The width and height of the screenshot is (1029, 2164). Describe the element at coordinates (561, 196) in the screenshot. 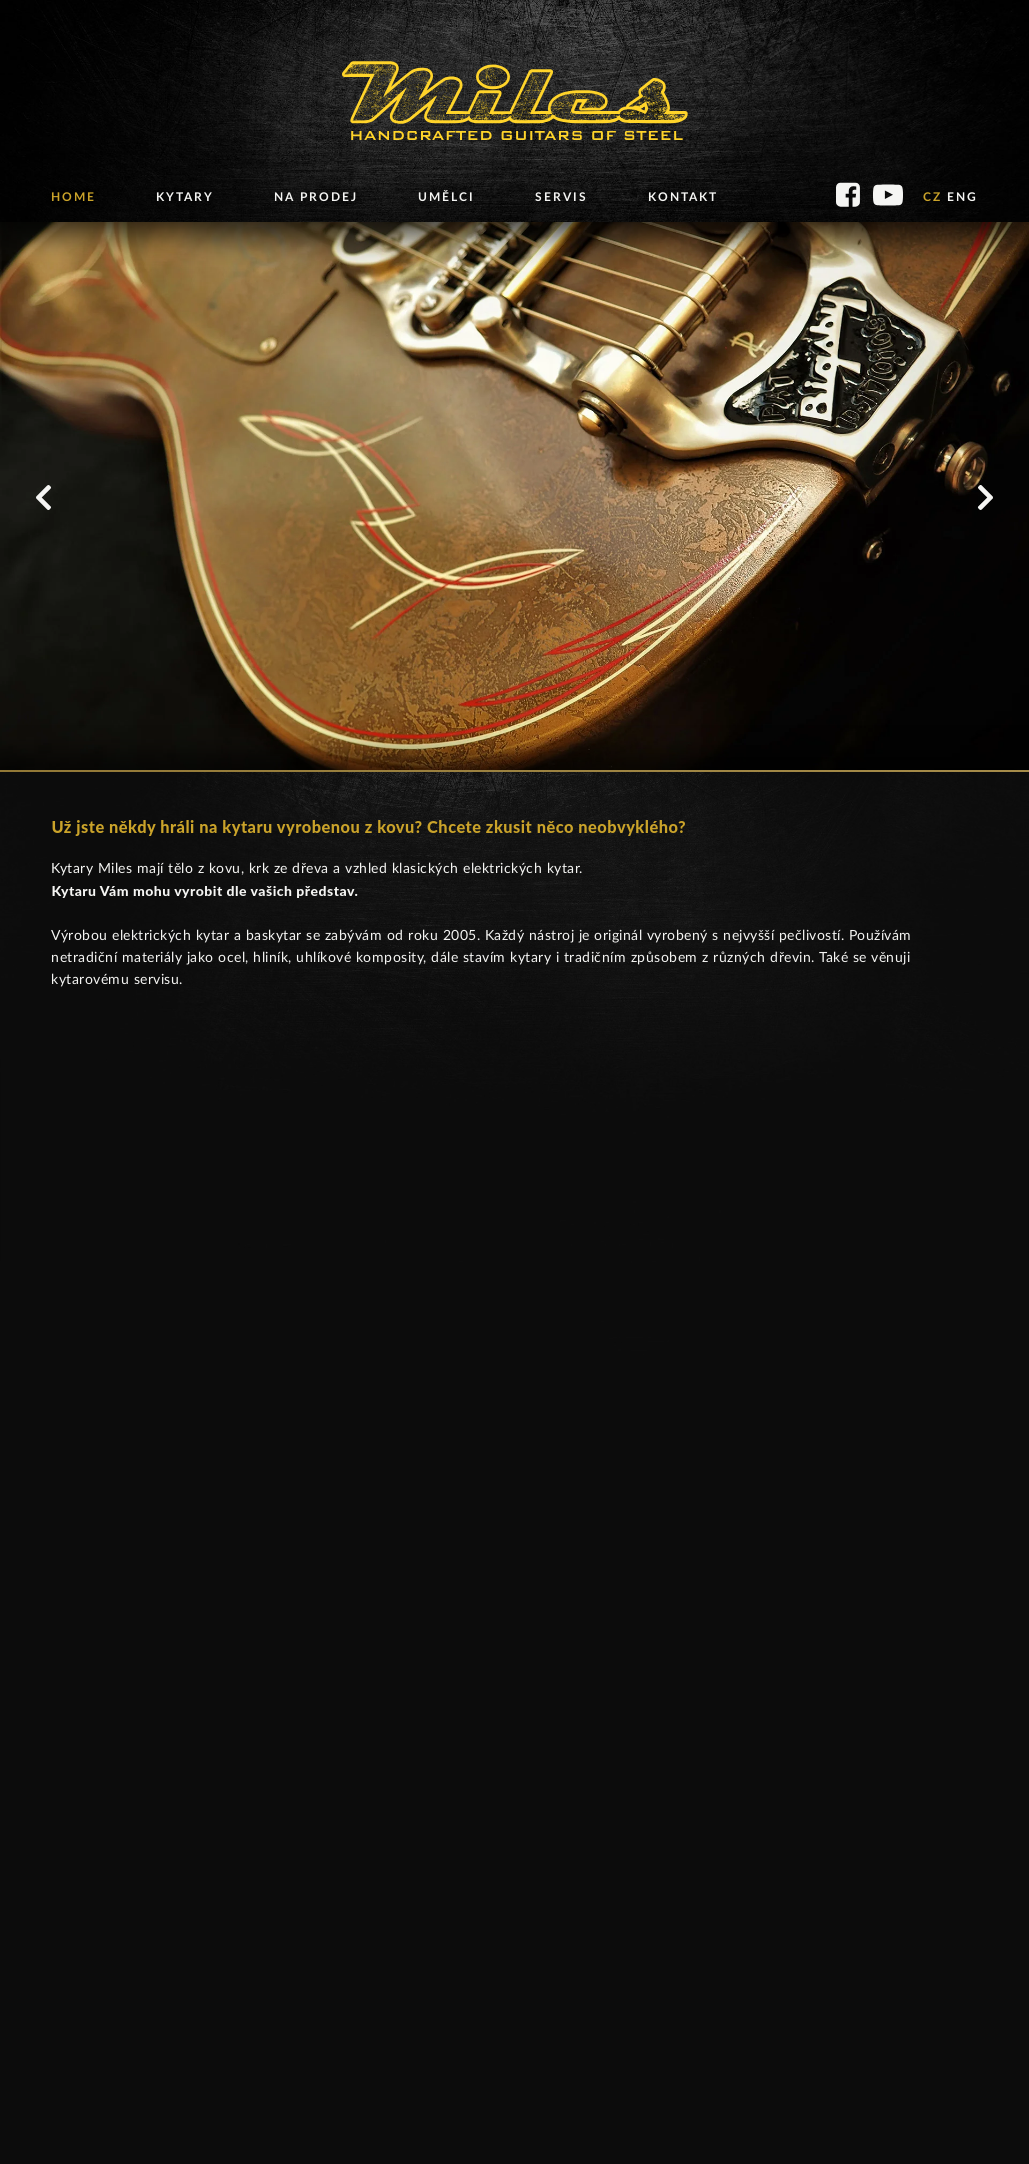

I see `Servis` at that location.